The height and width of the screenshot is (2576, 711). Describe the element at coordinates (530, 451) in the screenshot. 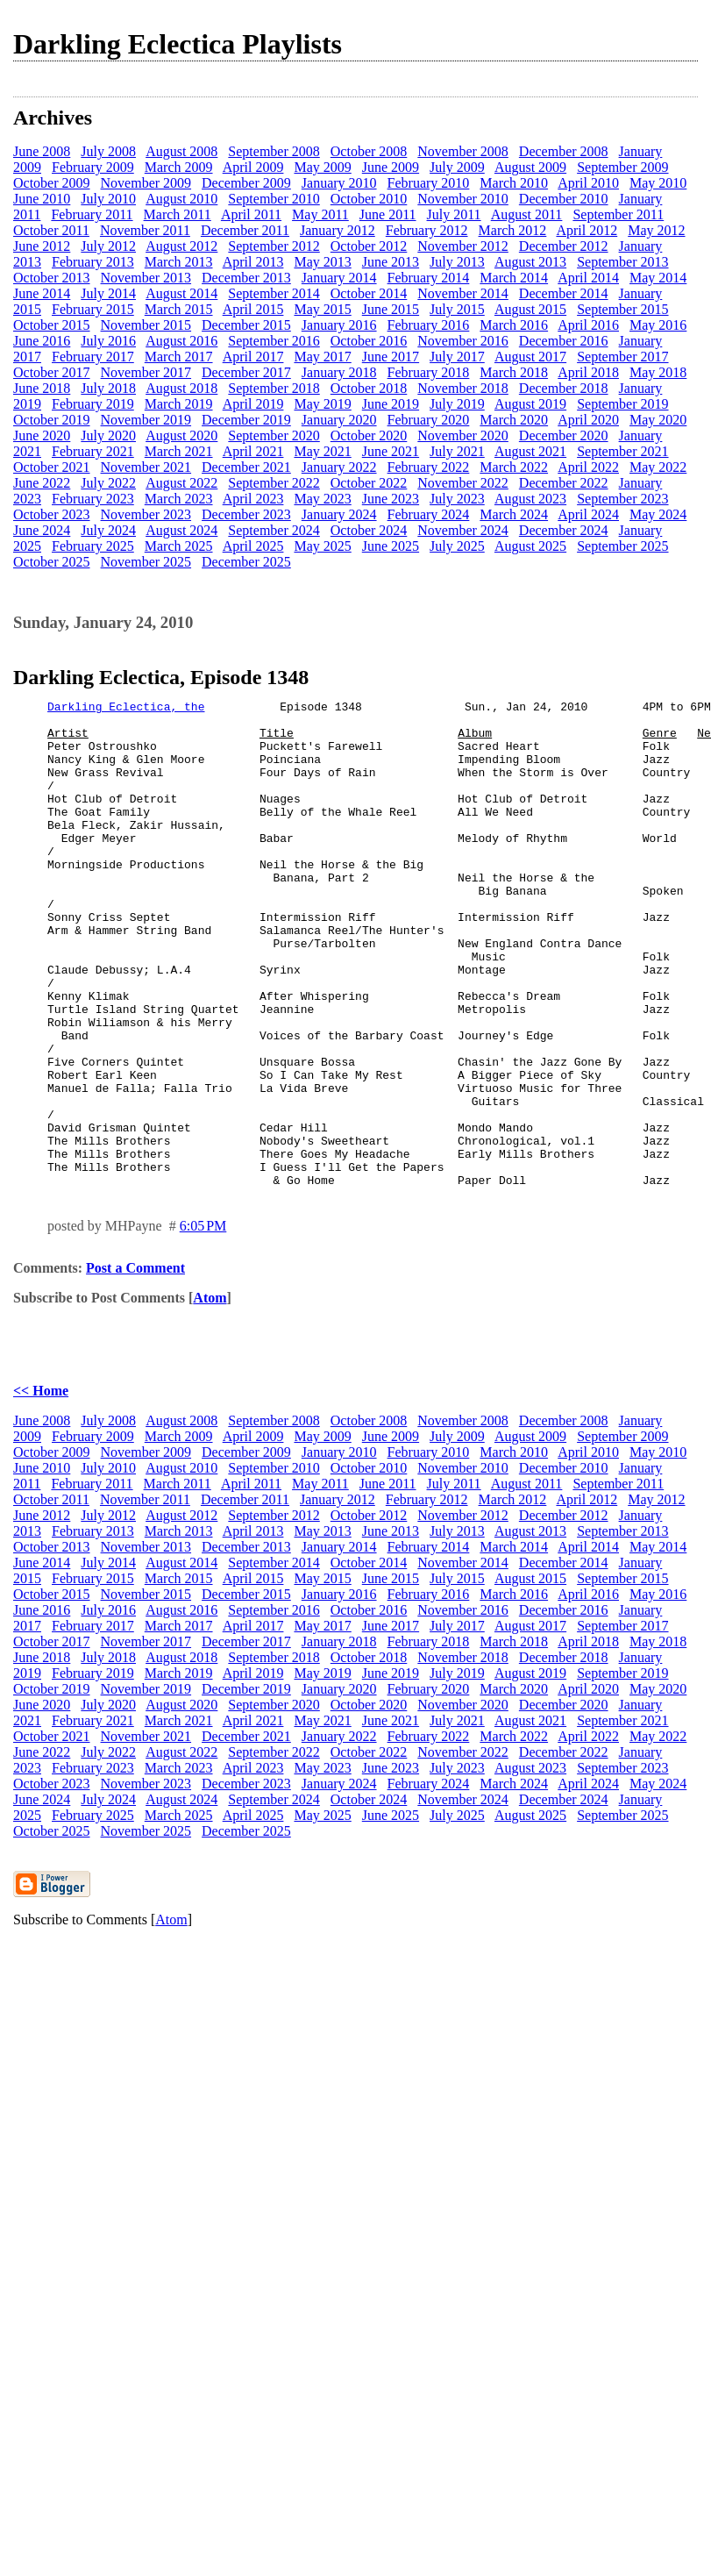

I see `August 2021` at that location.